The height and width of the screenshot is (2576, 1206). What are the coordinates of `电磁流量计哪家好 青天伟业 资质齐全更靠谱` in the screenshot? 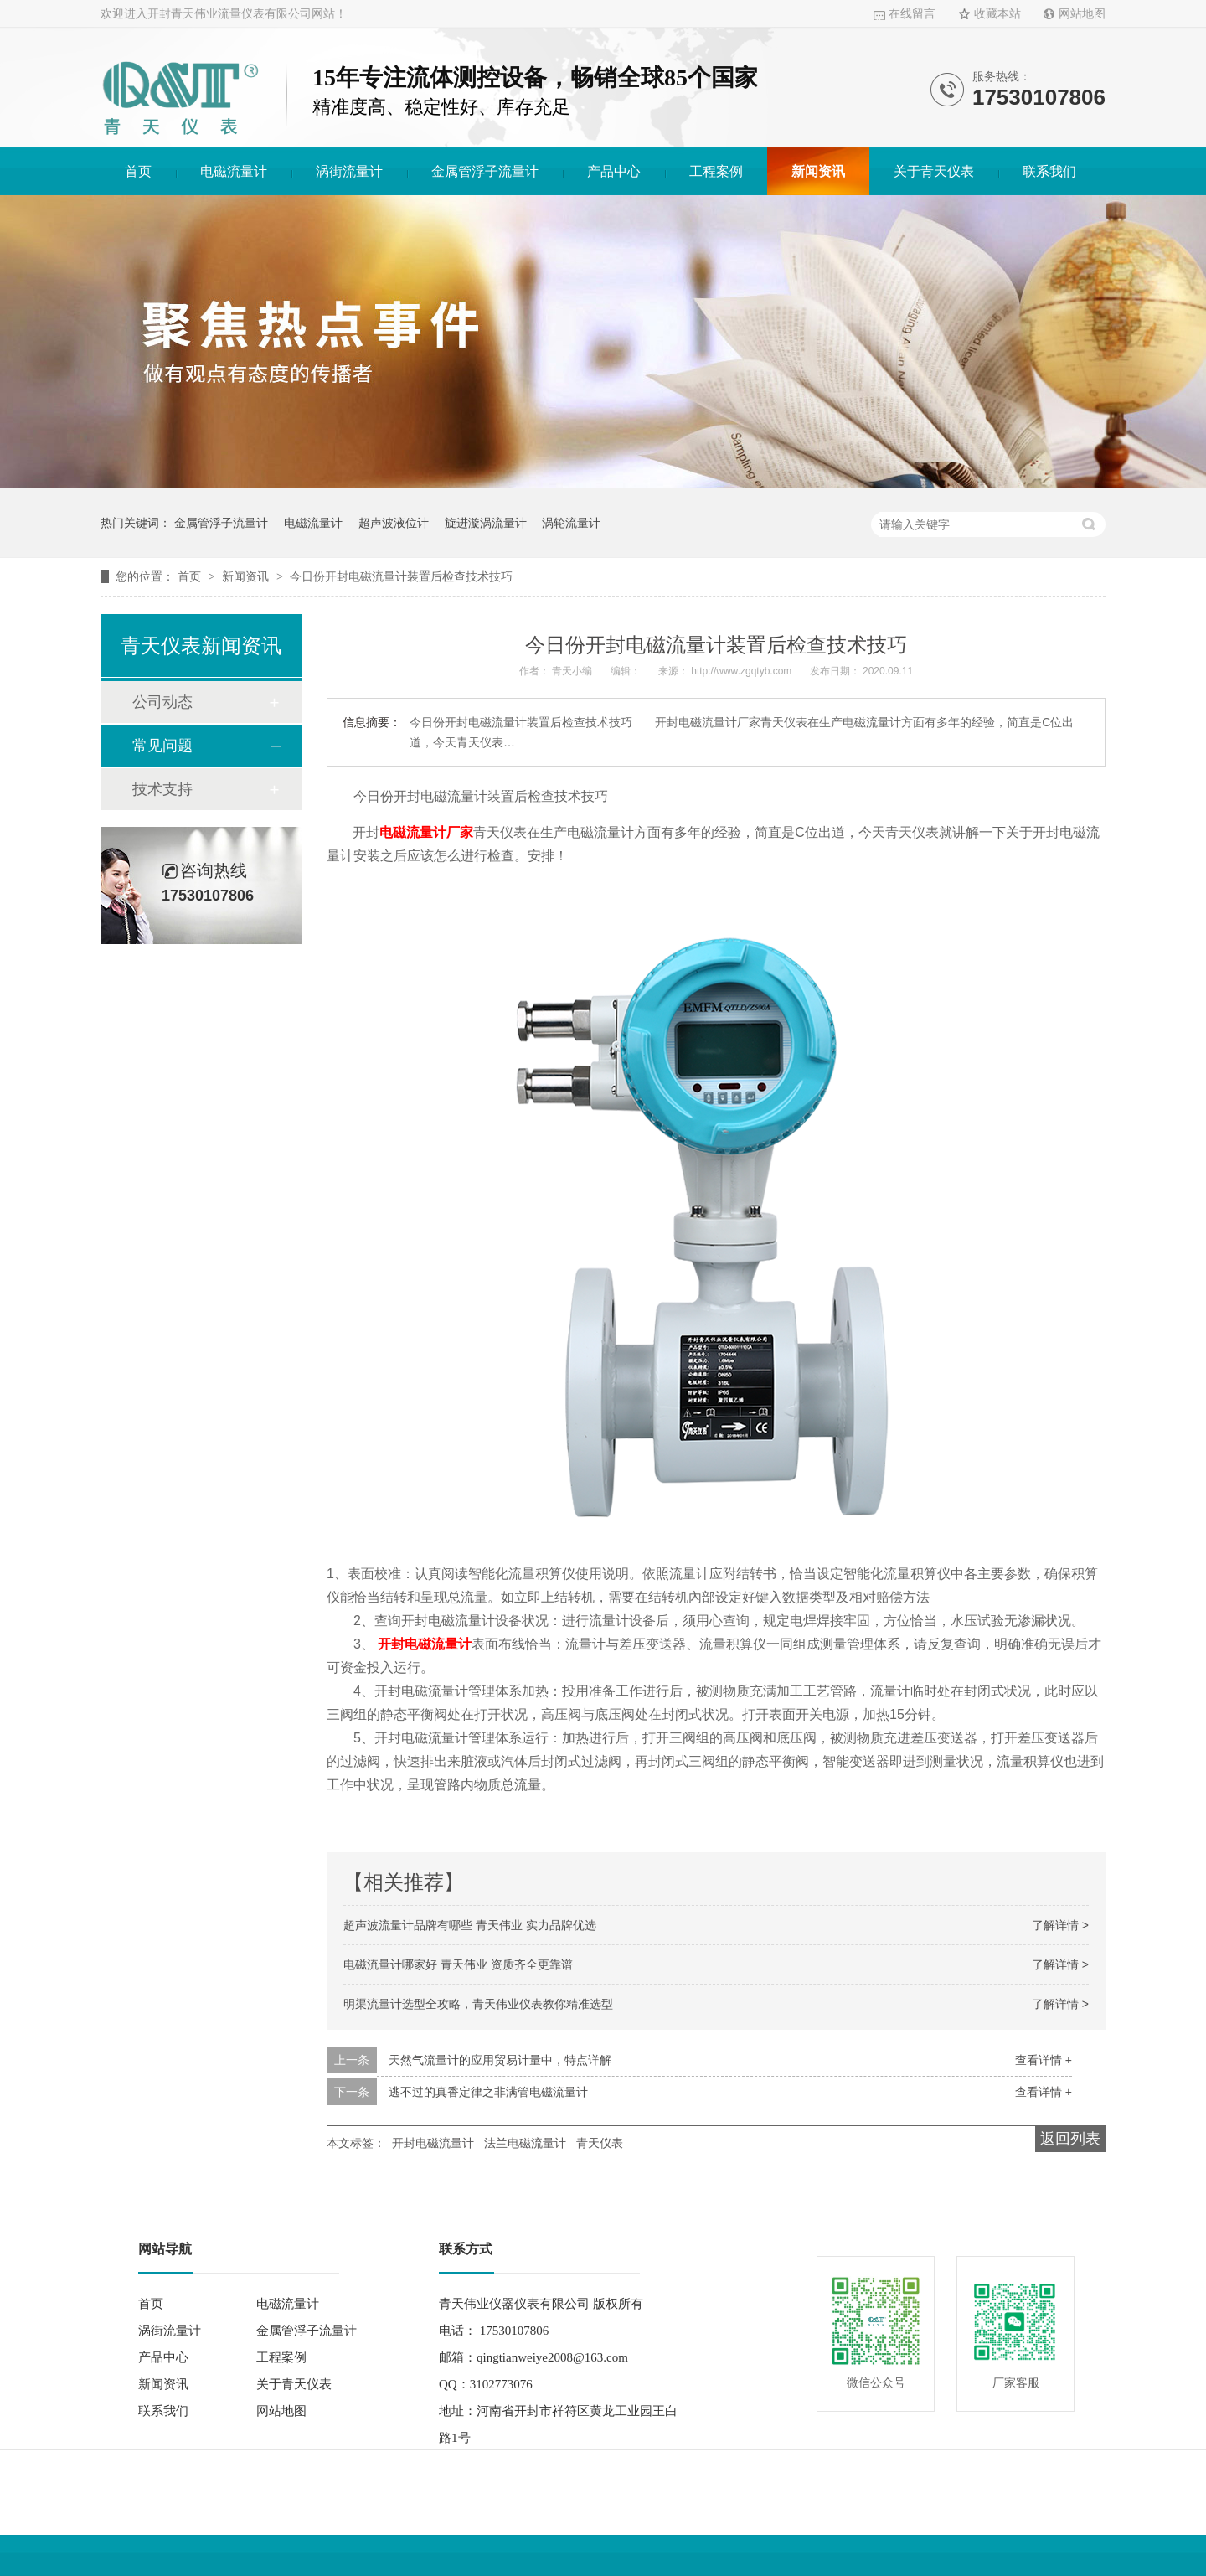 It's located at (458, 1964).